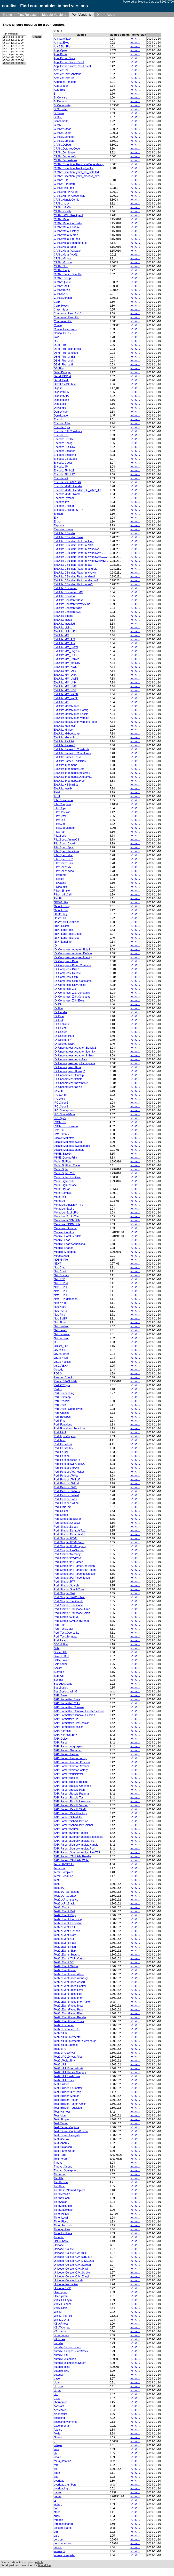 The height and width of the screenshot is (2576, 174). Describe the element at coordinates (67, 2076) in the screenshot. I see `Test2::Util::HashBase` at that location.